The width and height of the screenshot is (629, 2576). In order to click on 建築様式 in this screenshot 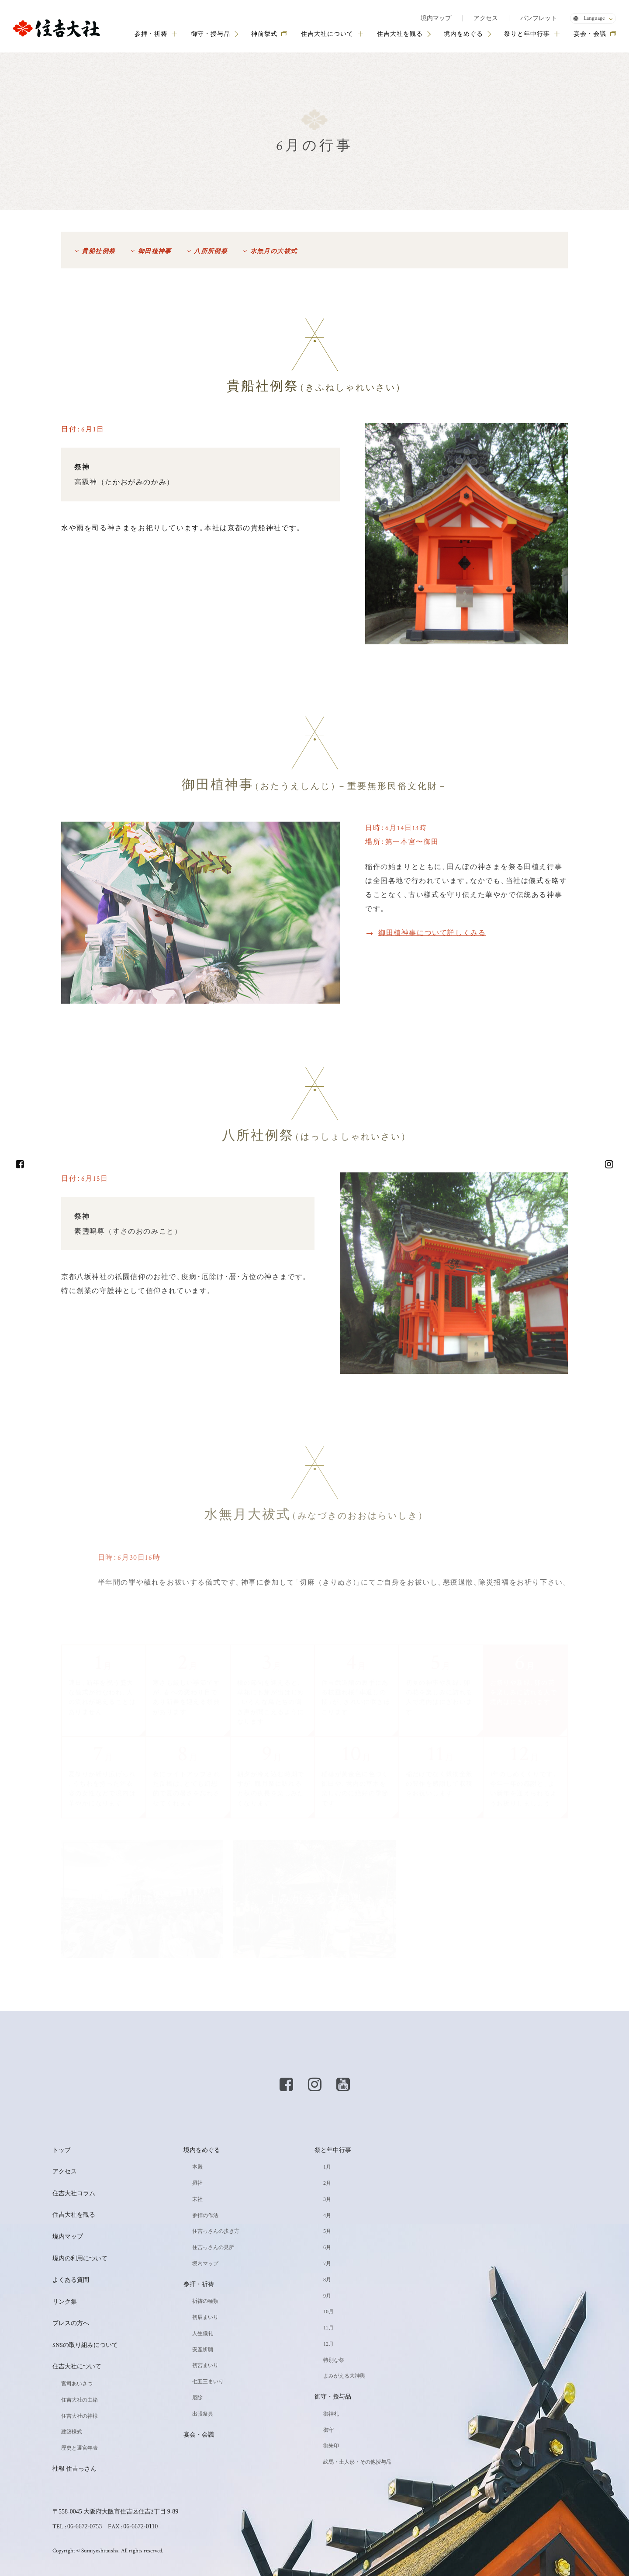, I will do `click(71, 2432)`.